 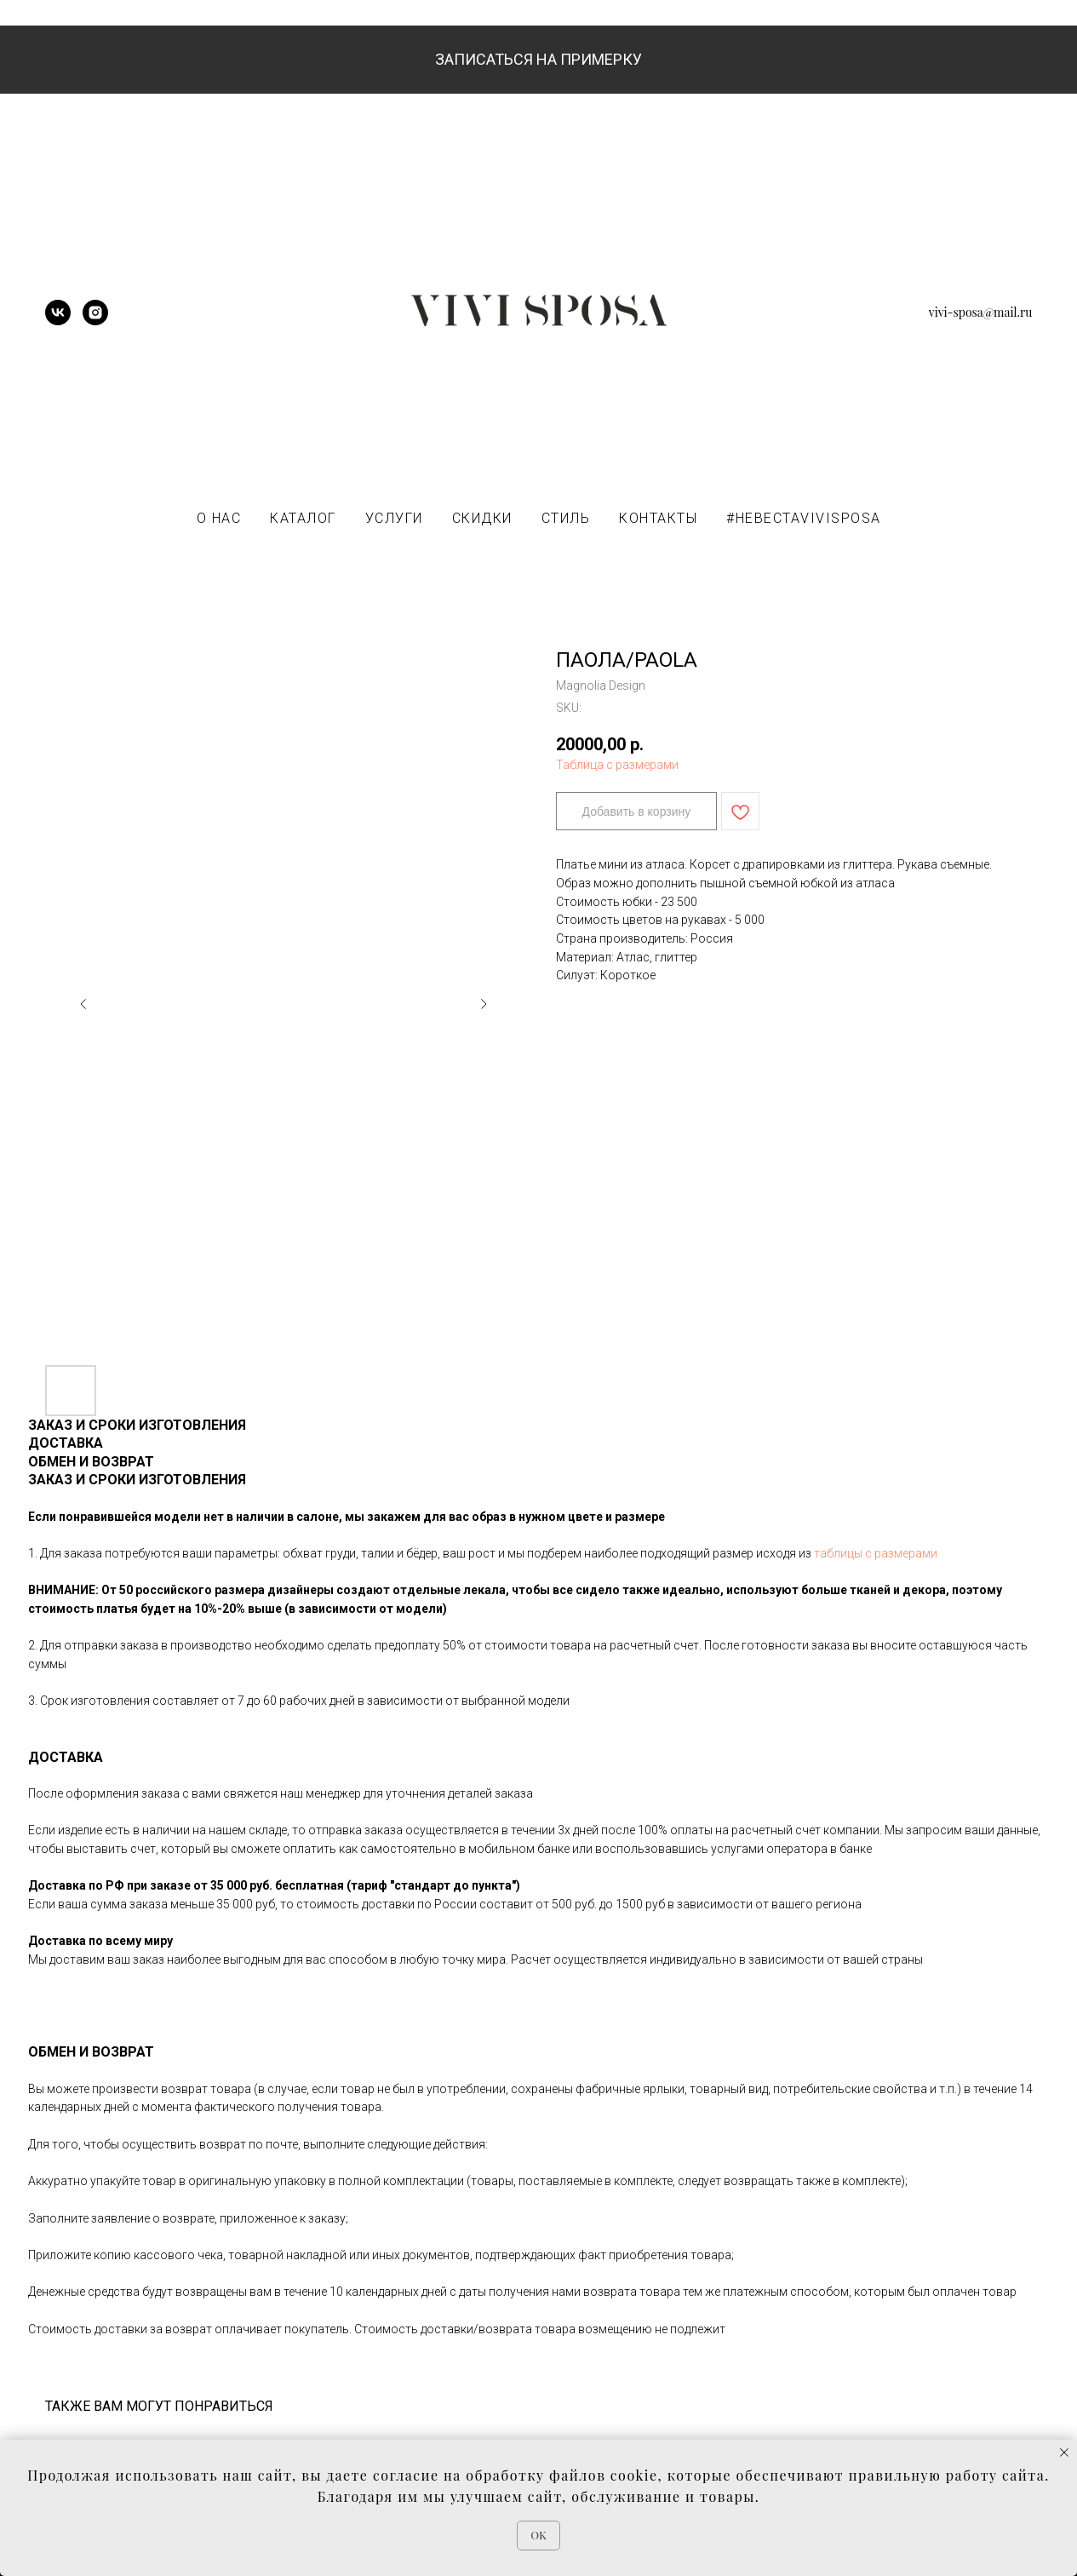 What do you see at coordinates (58, 320) in the screenshot?
I see `[vk]` at bounding box center [58, 320].